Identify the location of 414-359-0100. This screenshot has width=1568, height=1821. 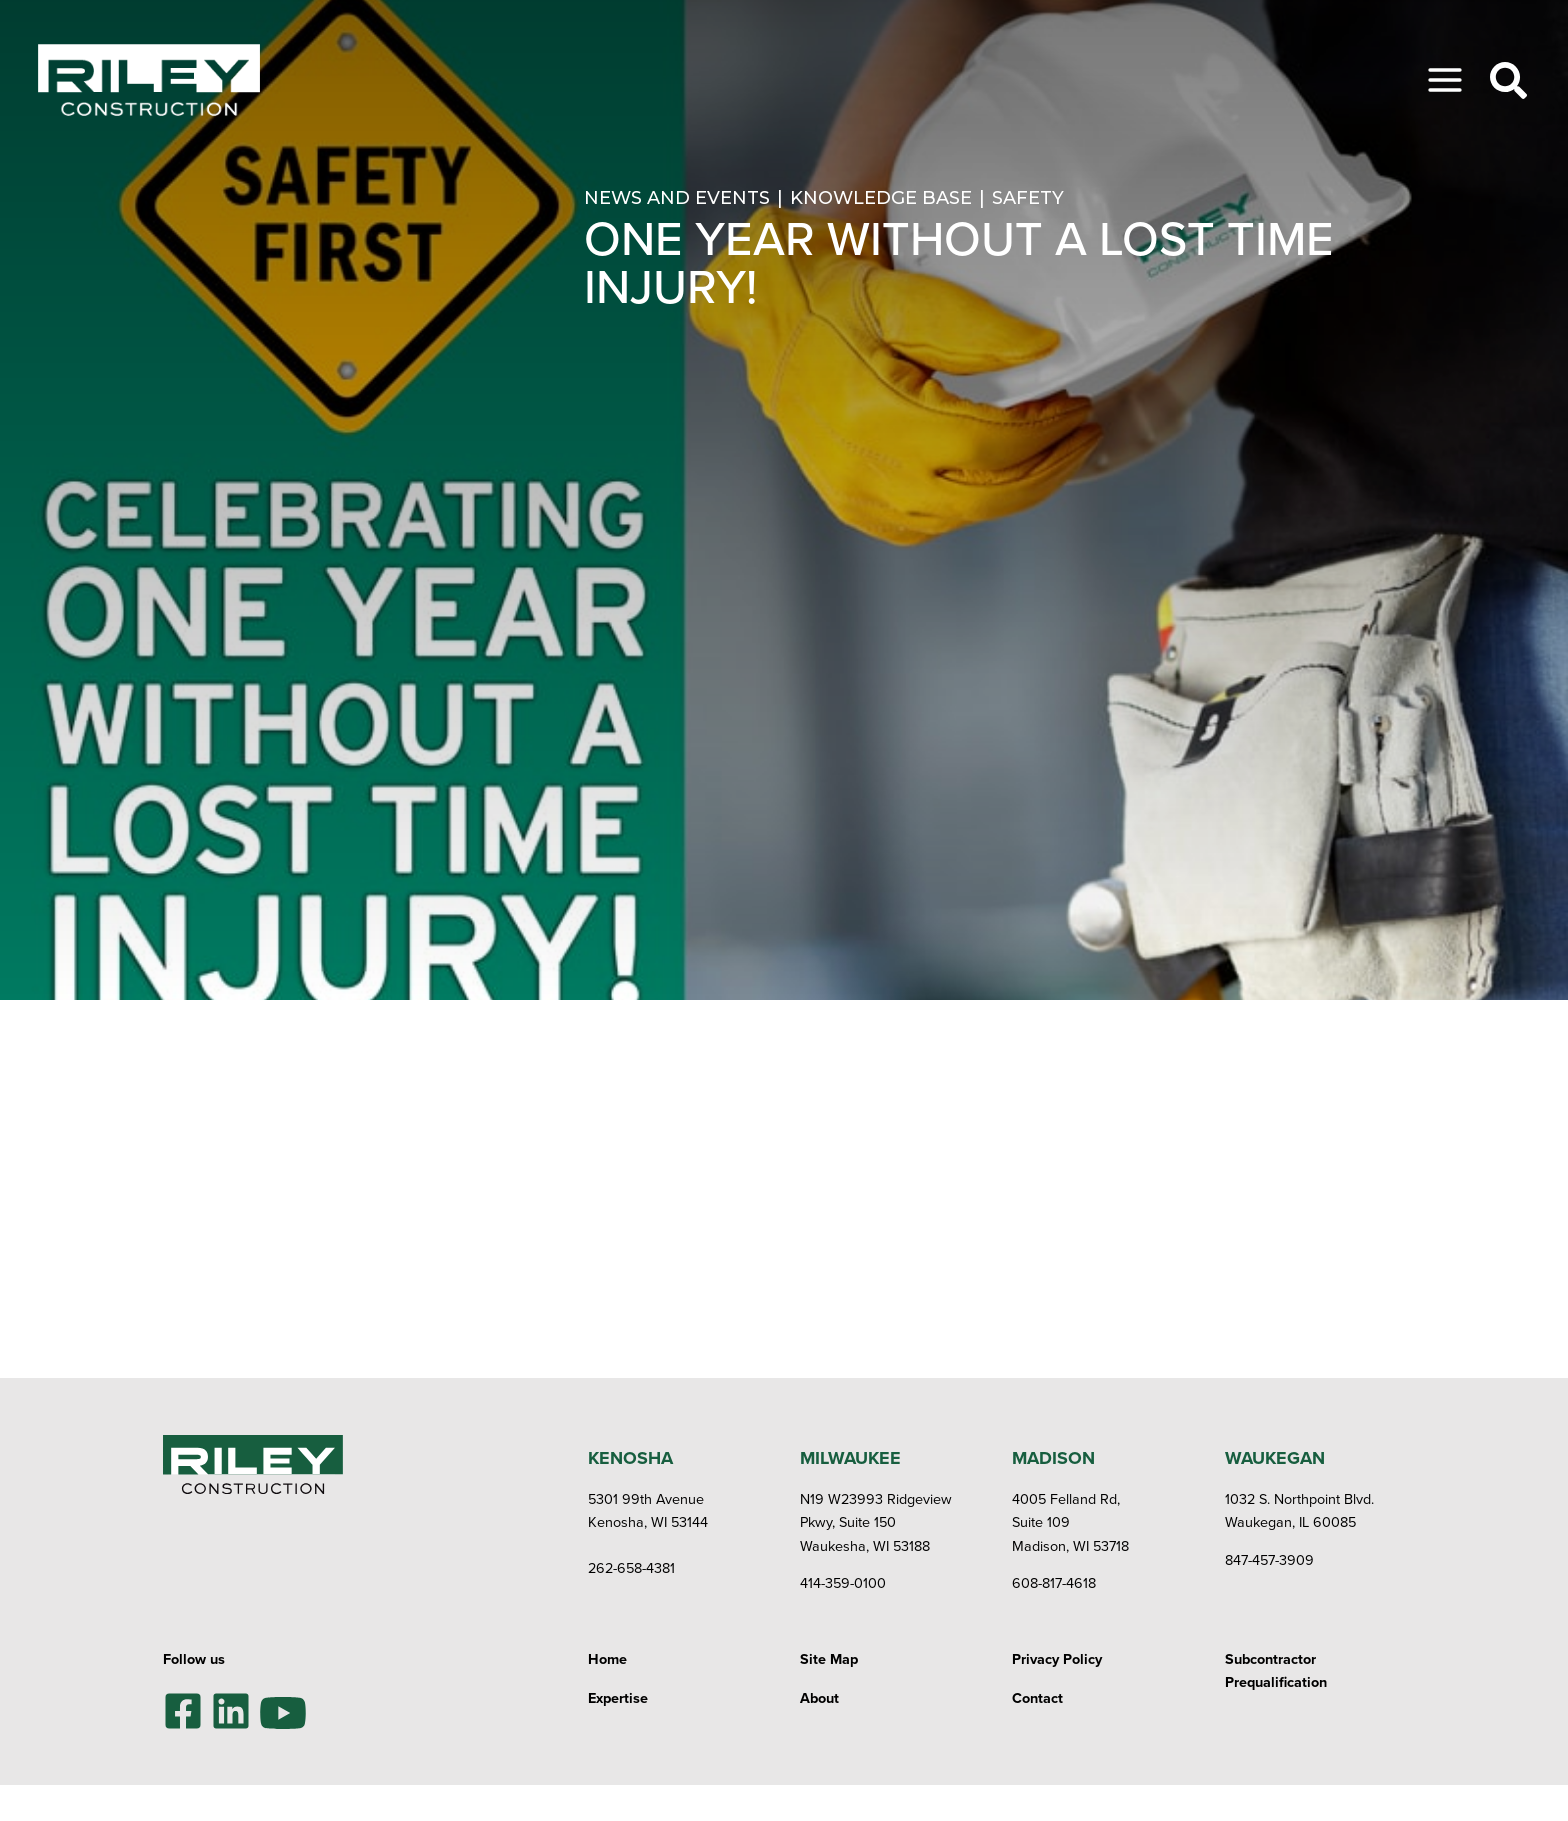
(843, 1582).